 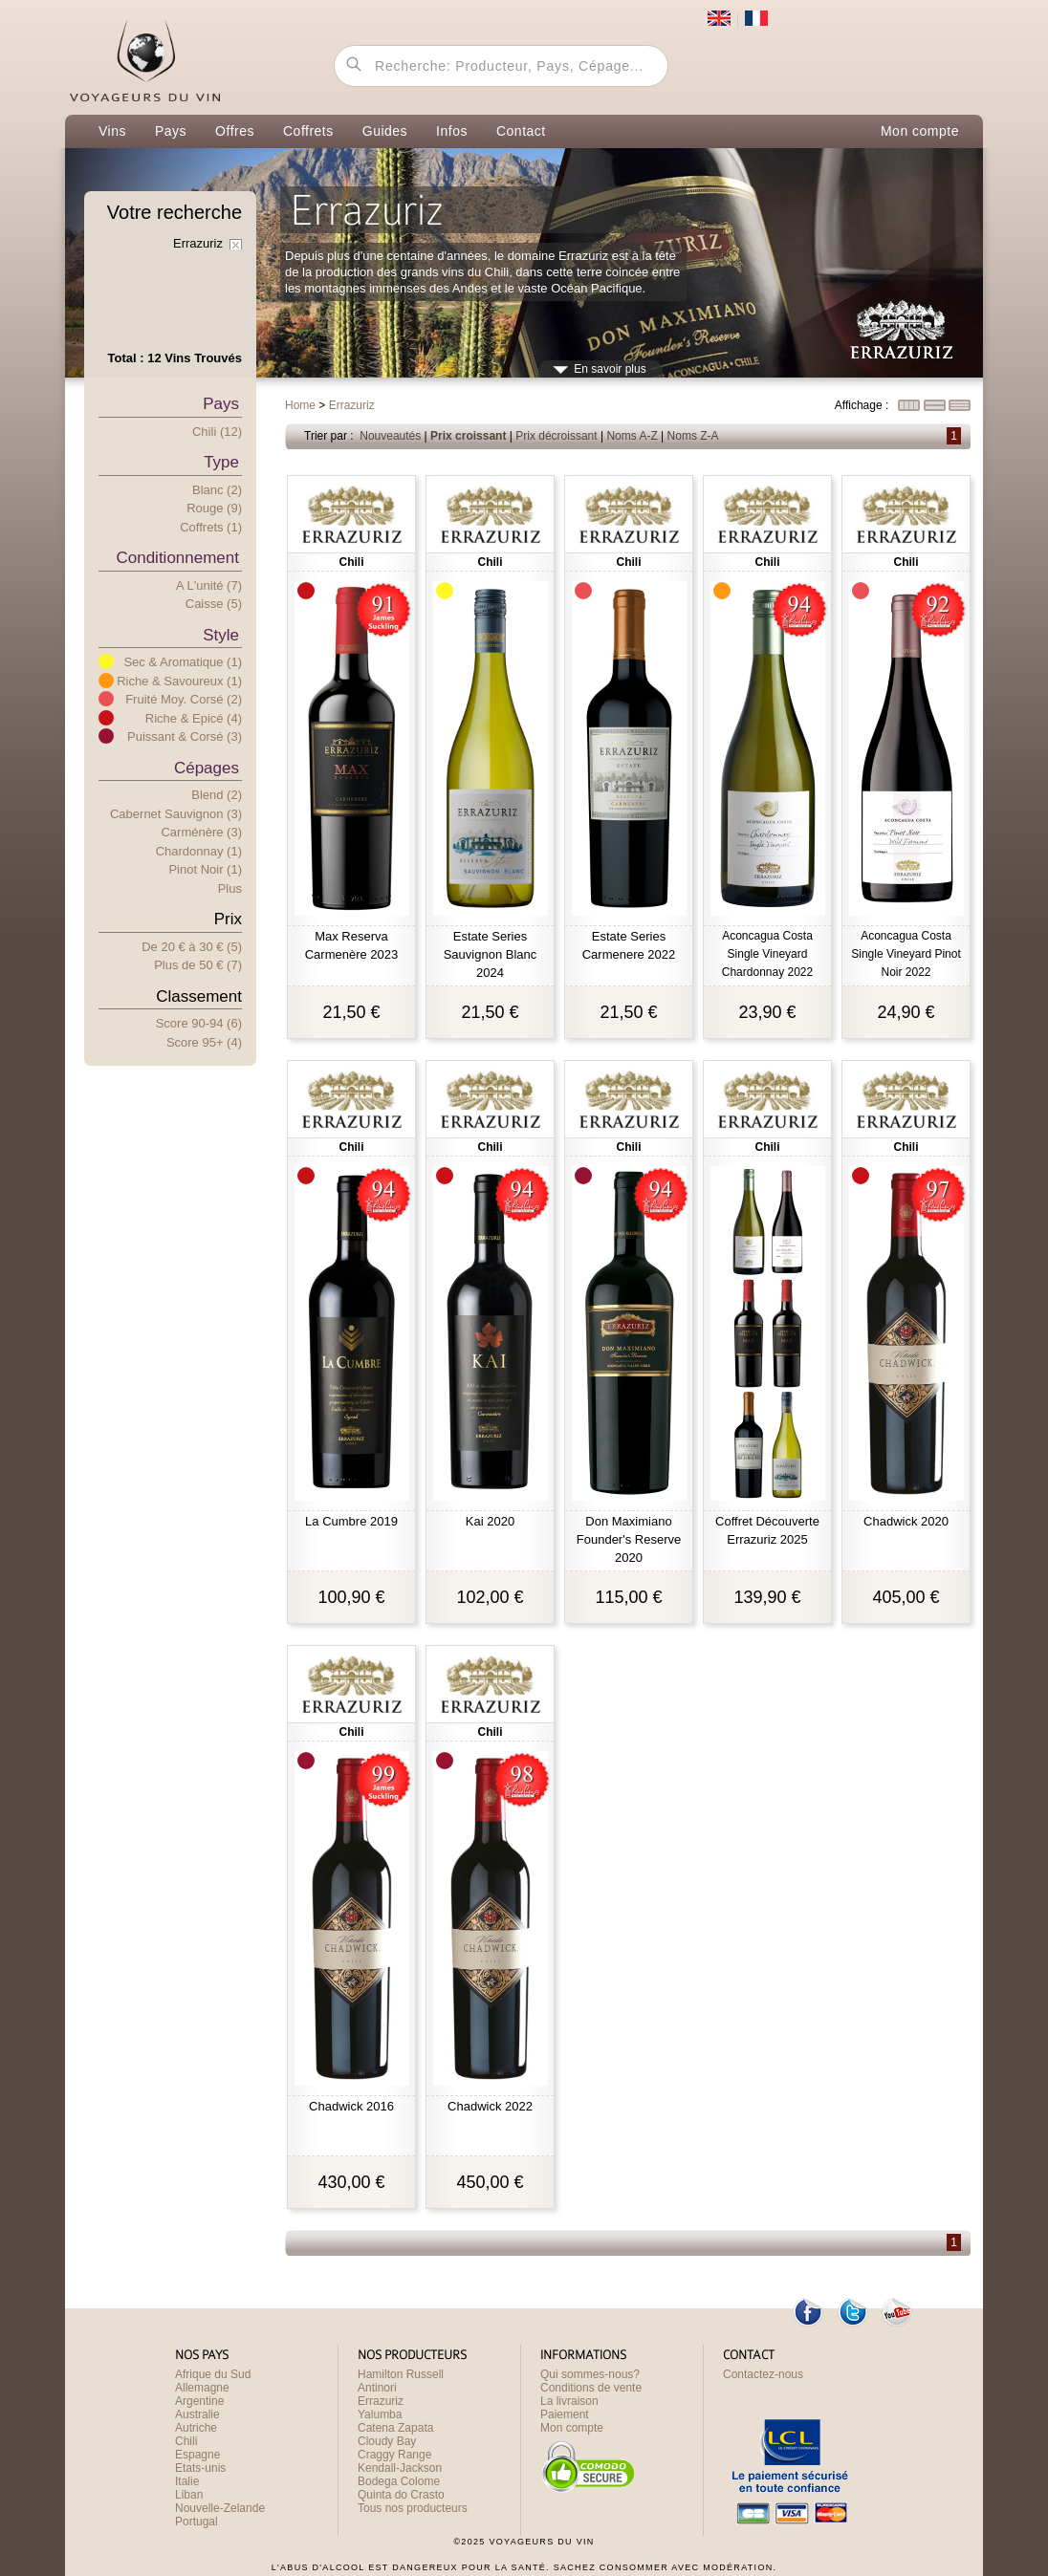 What do you see at coordinates (920, 131) in the screenshot?
I see `Mon compte` at bounding box center [920, 131].